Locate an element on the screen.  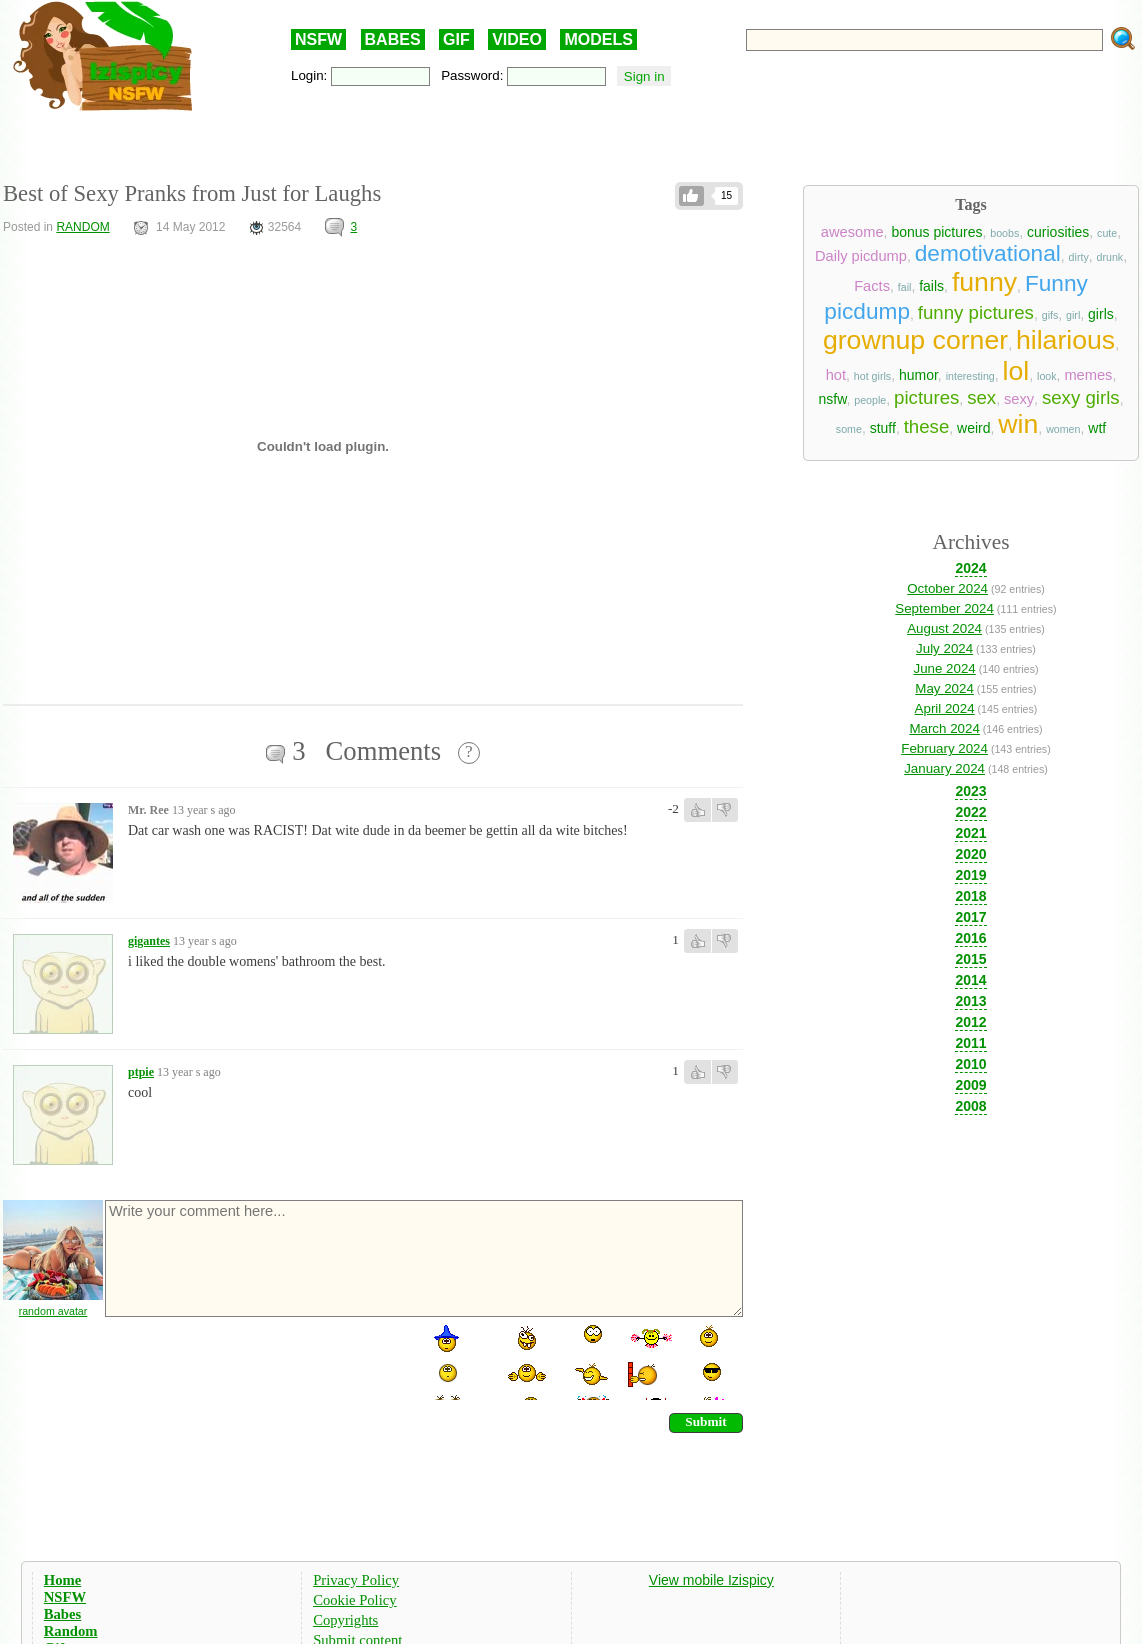
2016 is located at coordinates (970, 938).